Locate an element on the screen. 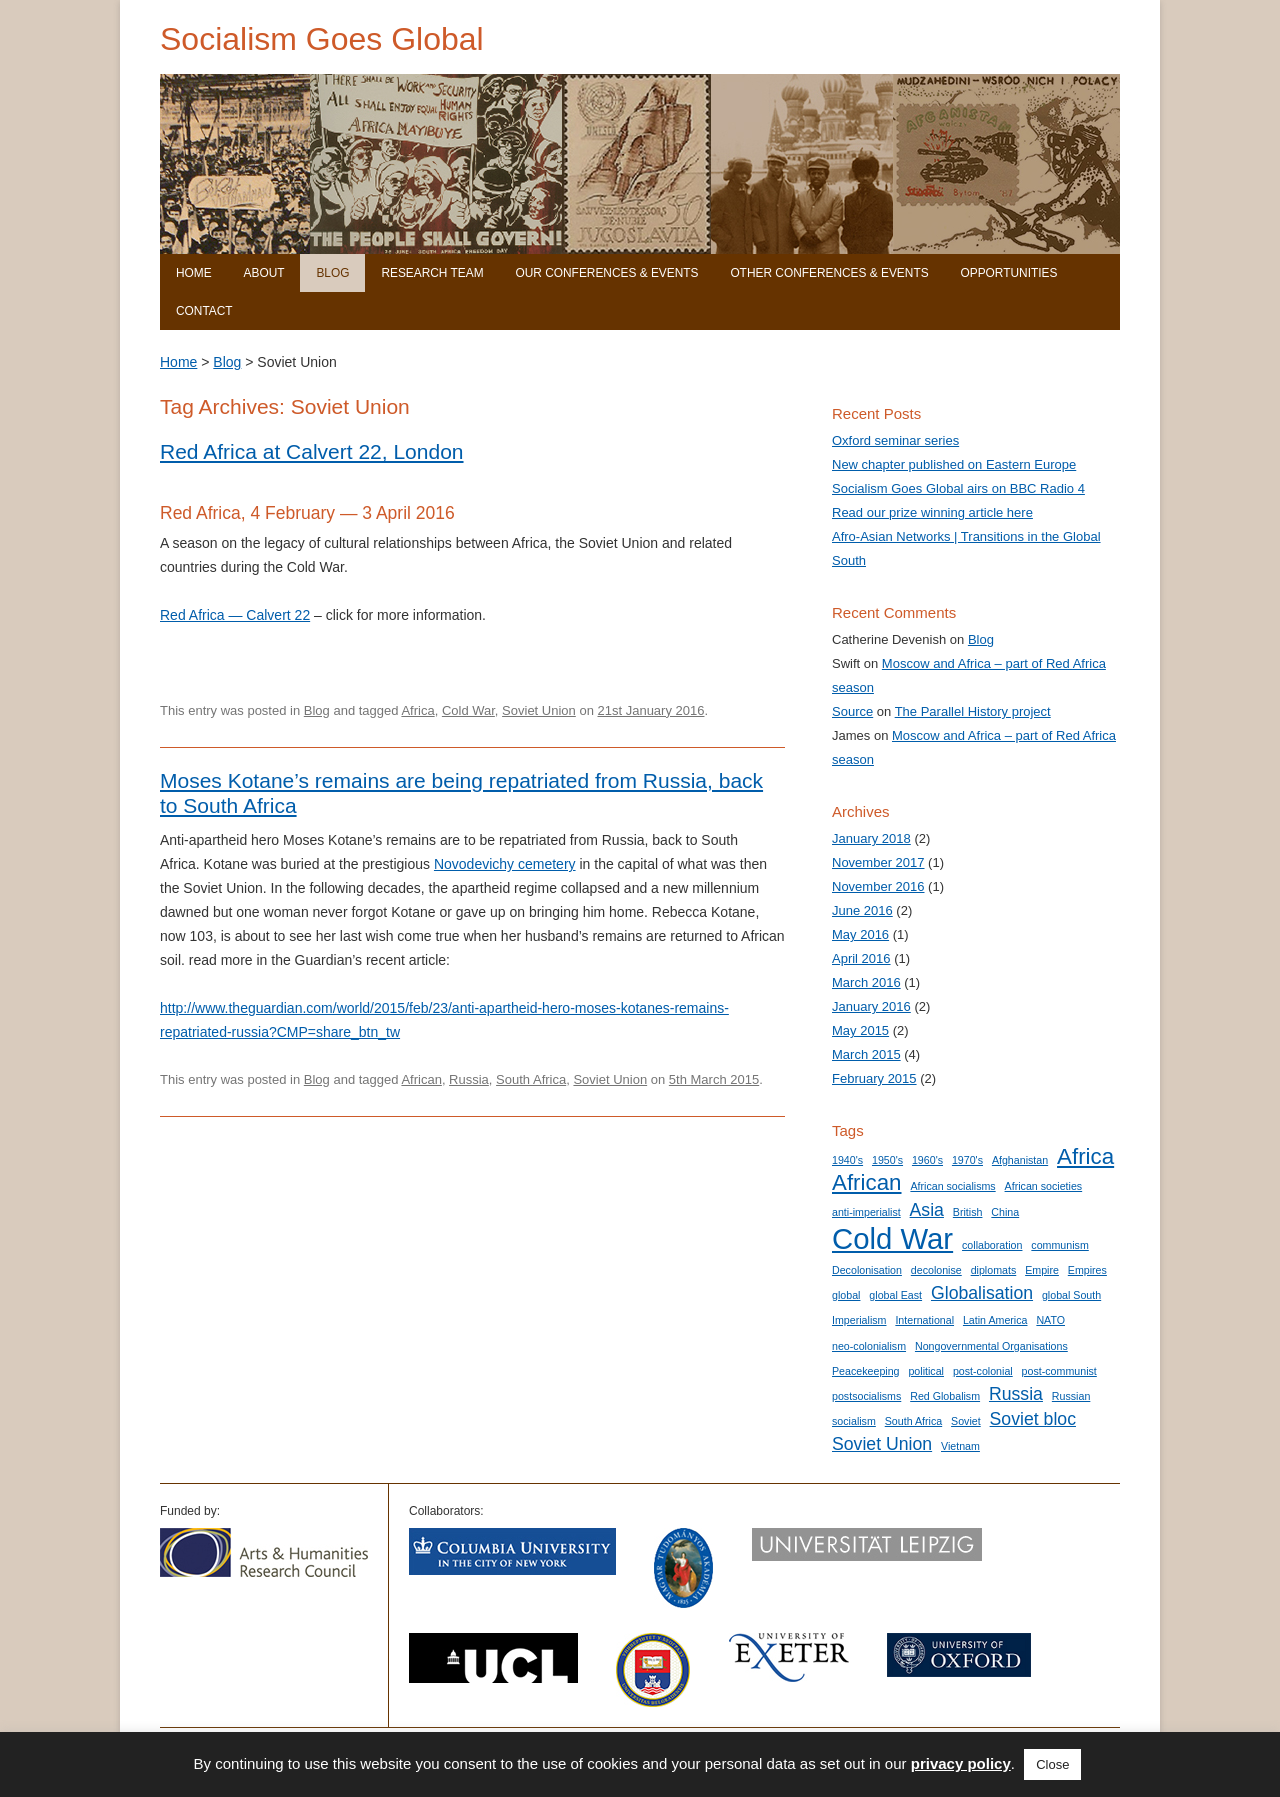 The image size is (1280, 1797). diplomats [diplomats (1 item)] is located at coordinates (994, 1270).